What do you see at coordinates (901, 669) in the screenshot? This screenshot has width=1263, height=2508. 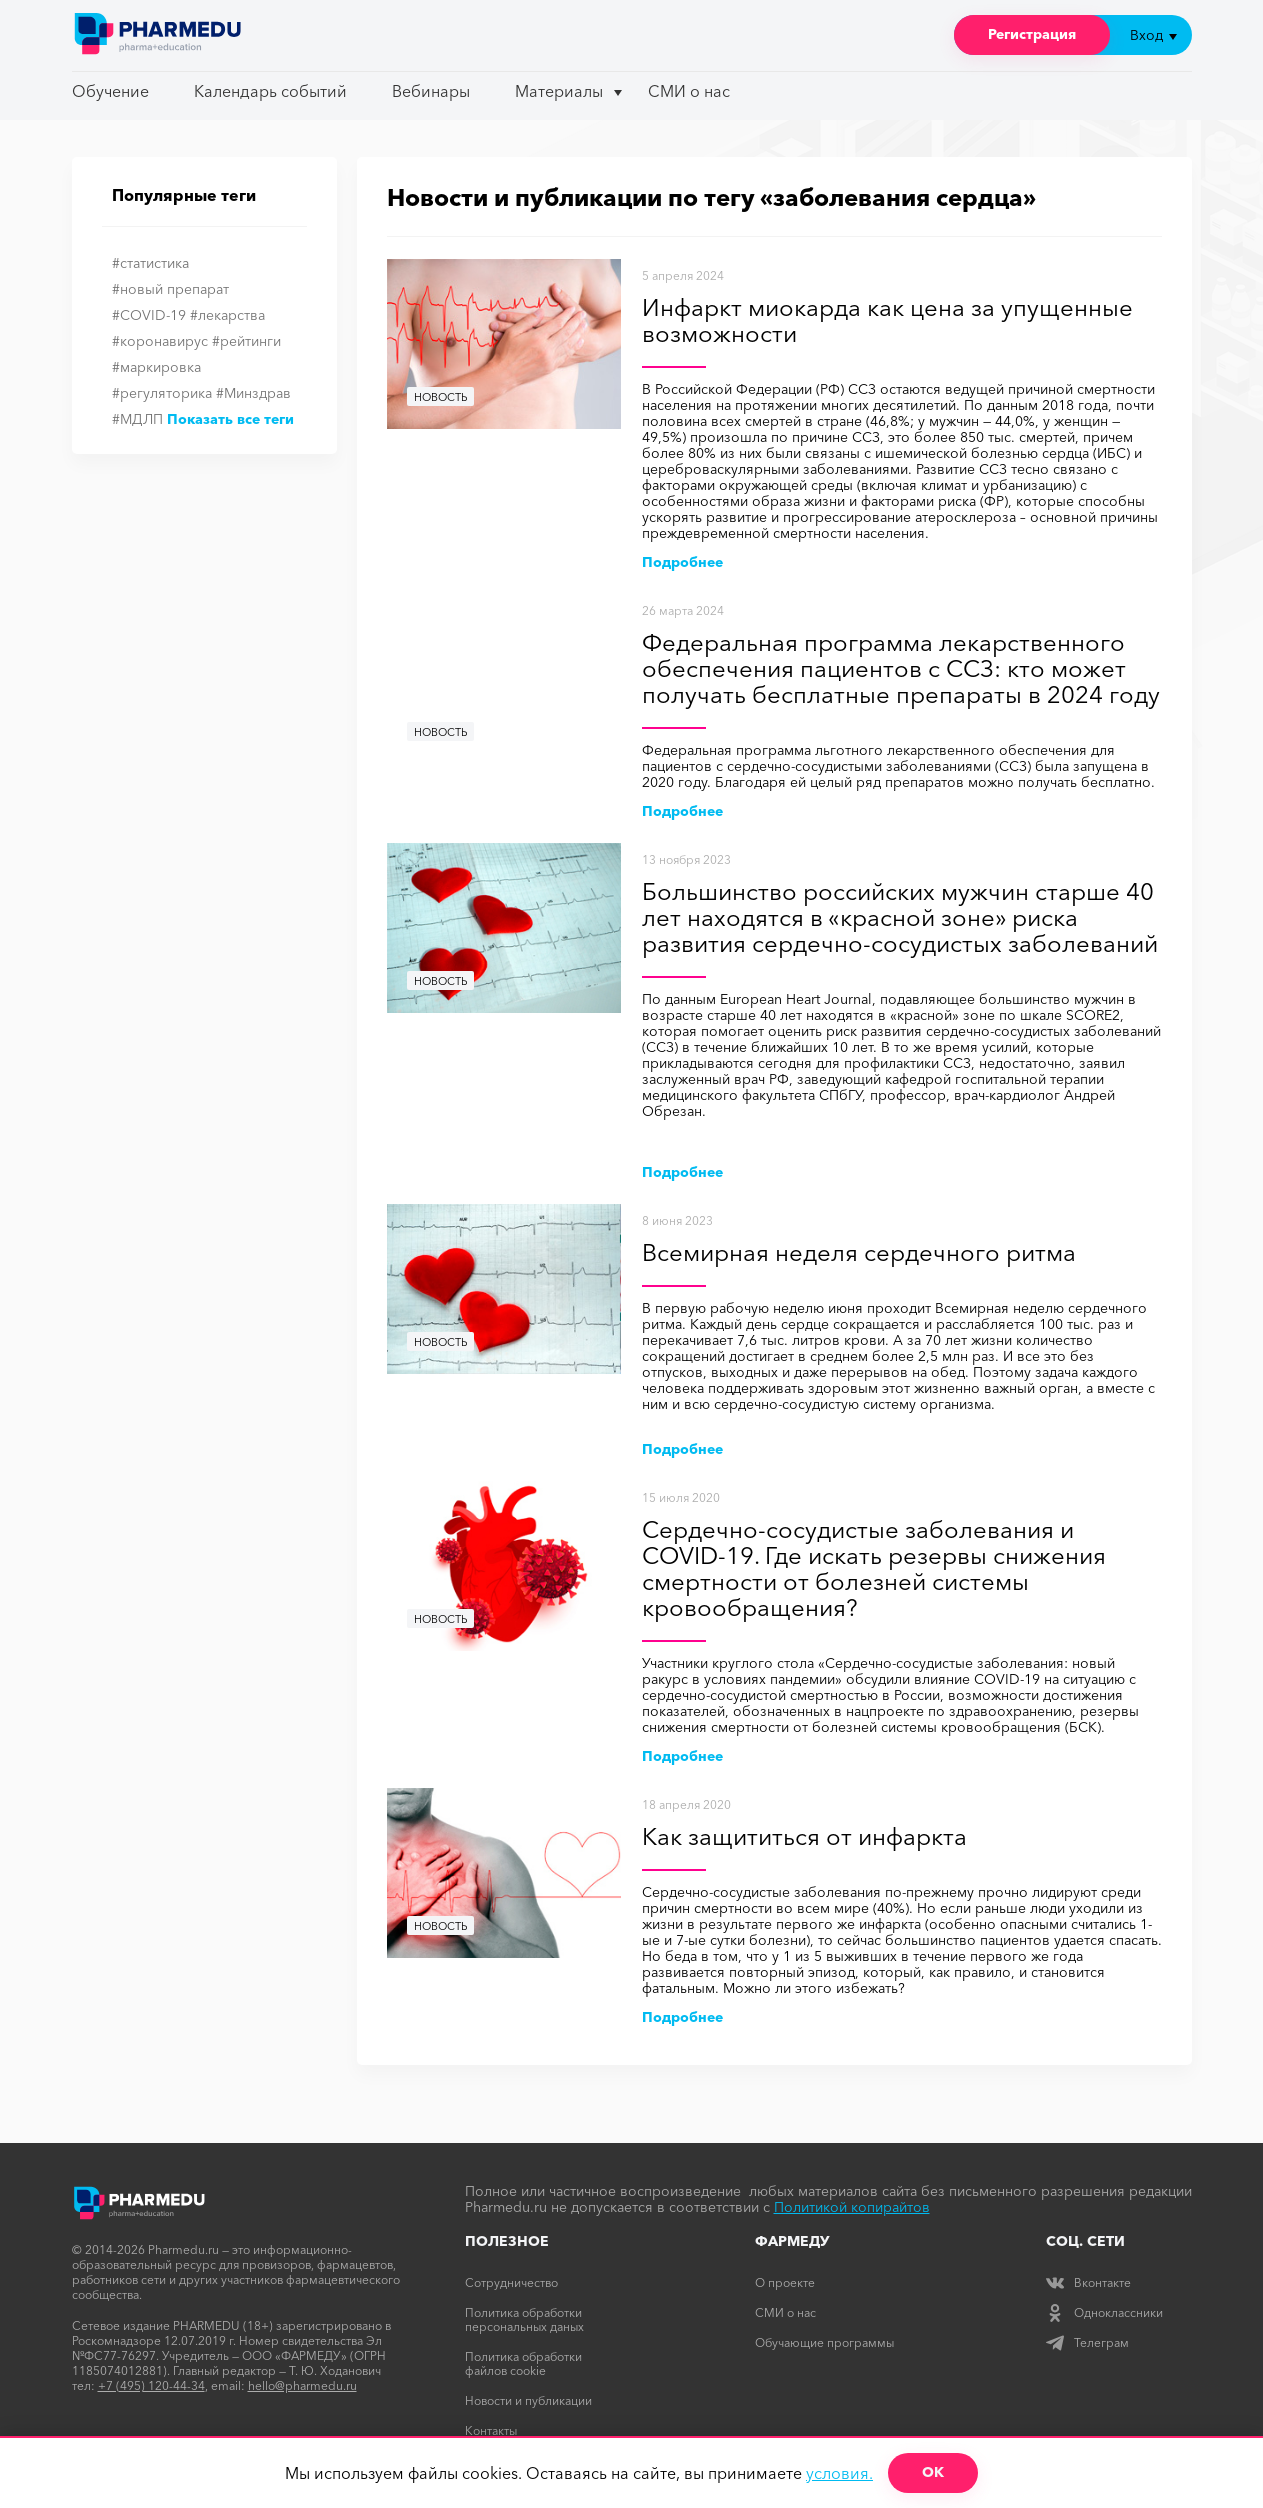 I see `Федеральная программа лекарственного обеспечения пациентов с ССЗ: кто может получать бесплатные препараты в 2024 году` at bounding box center [901, 669].